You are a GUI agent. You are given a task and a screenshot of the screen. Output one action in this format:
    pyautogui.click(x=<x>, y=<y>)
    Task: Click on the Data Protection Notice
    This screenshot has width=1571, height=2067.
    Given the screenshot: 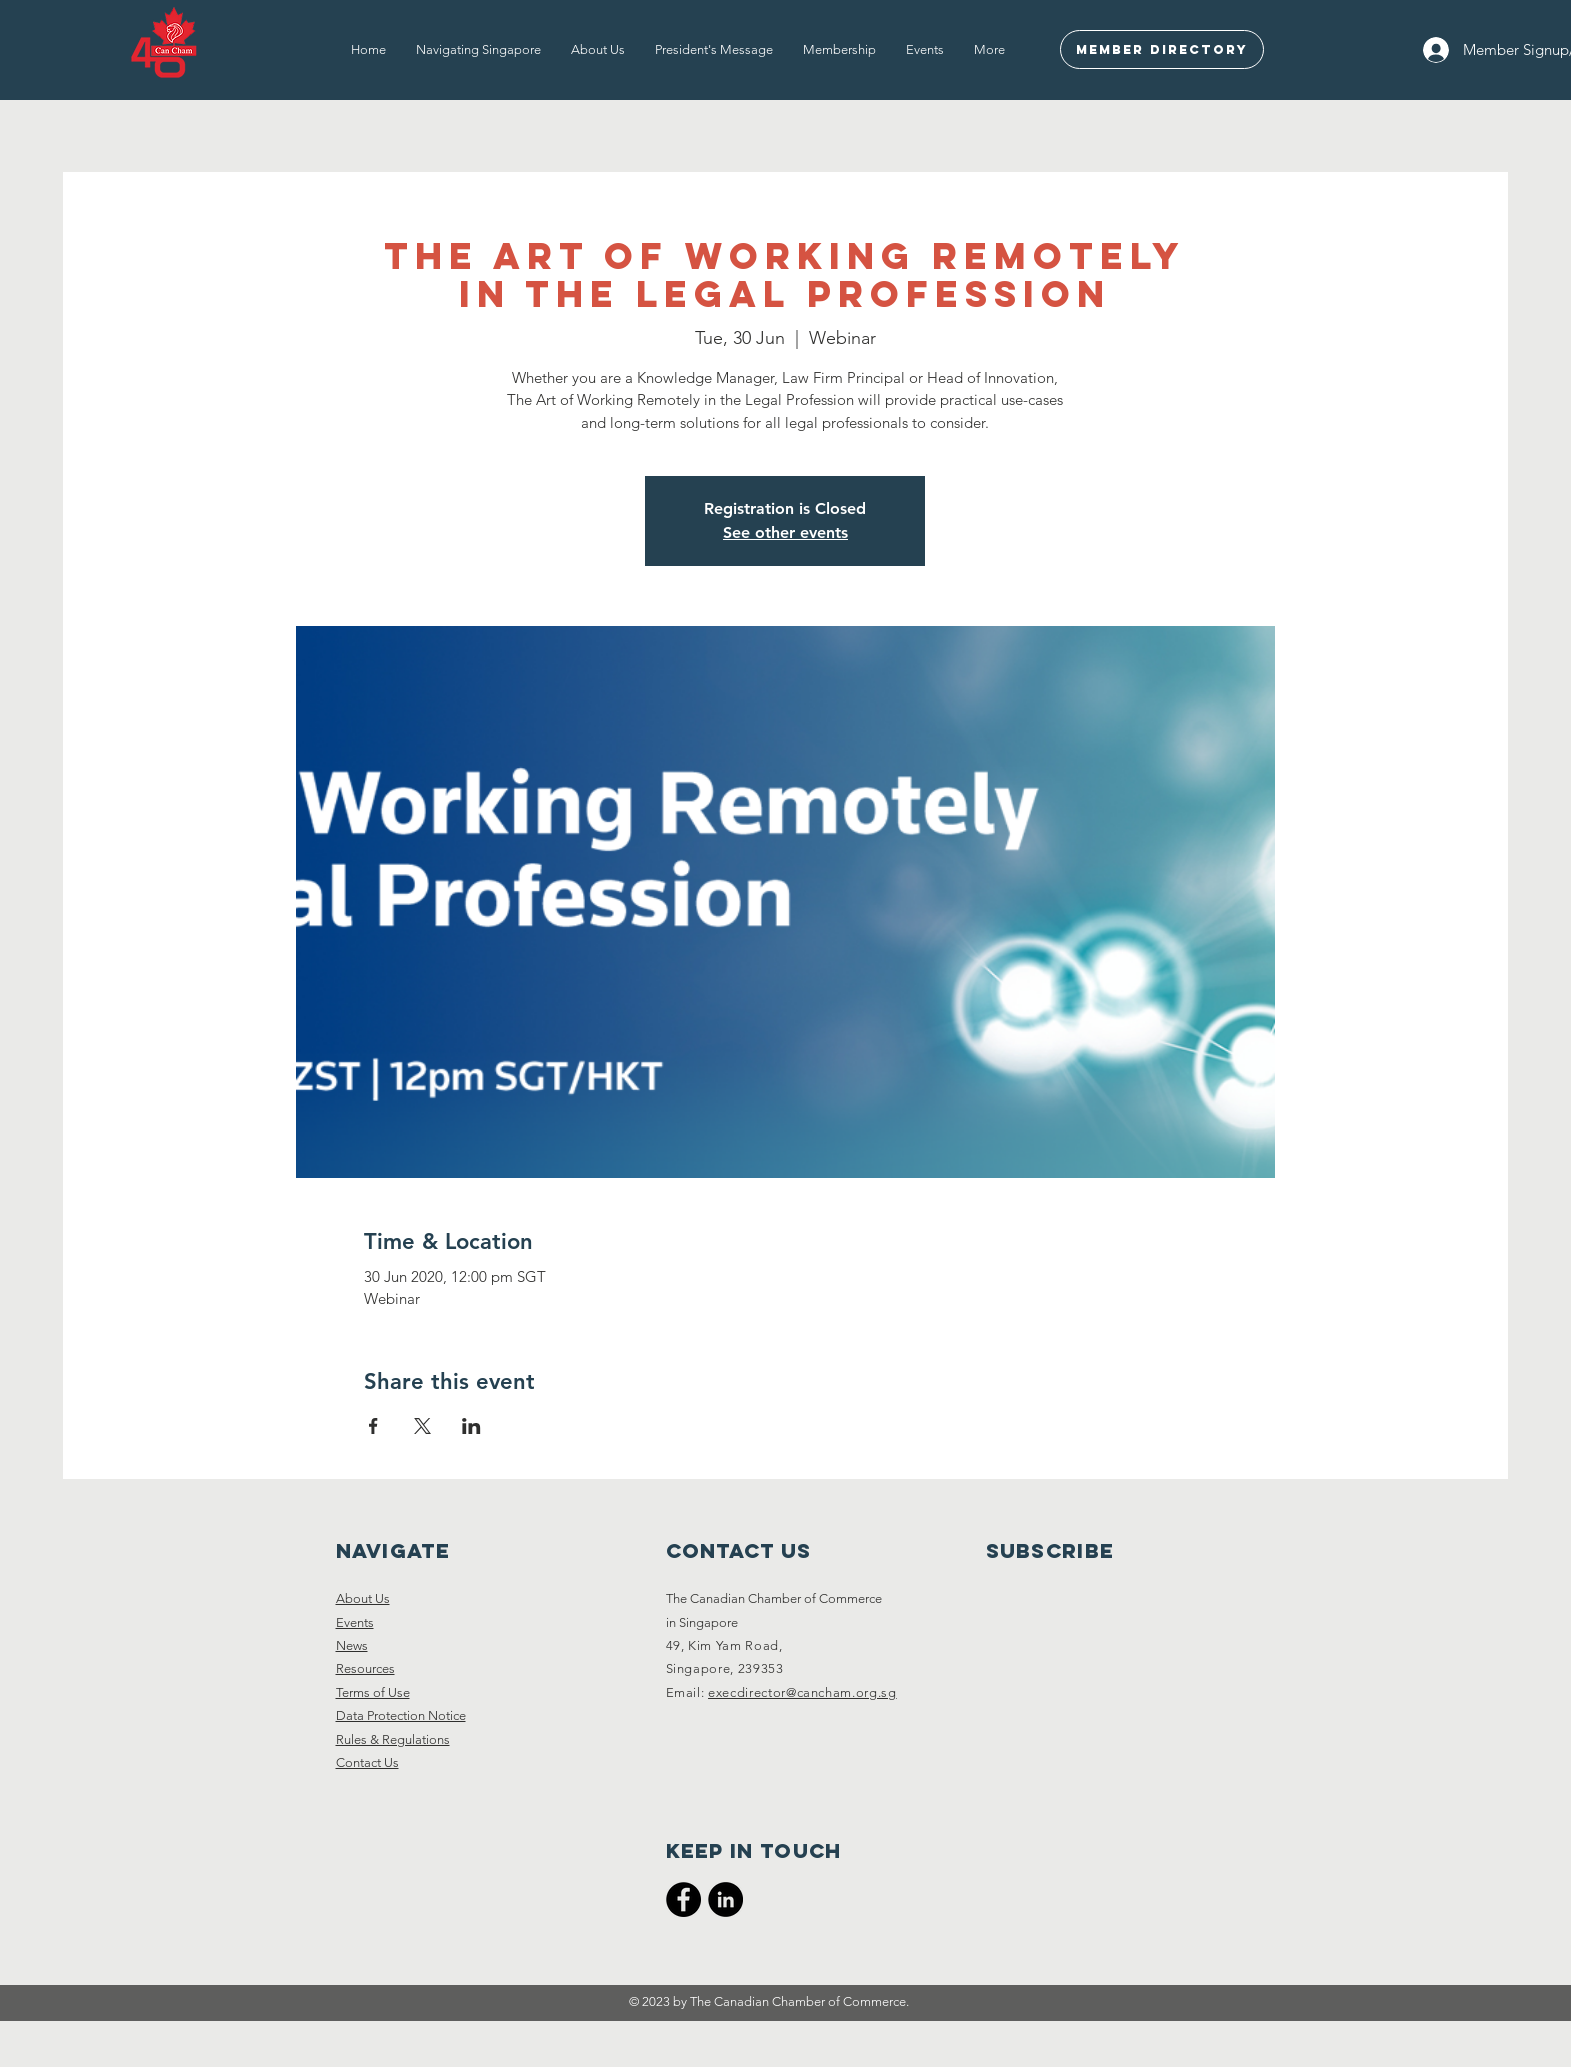 What is the action you would take?
    pyautogui.click(x=401, y=1715)
    